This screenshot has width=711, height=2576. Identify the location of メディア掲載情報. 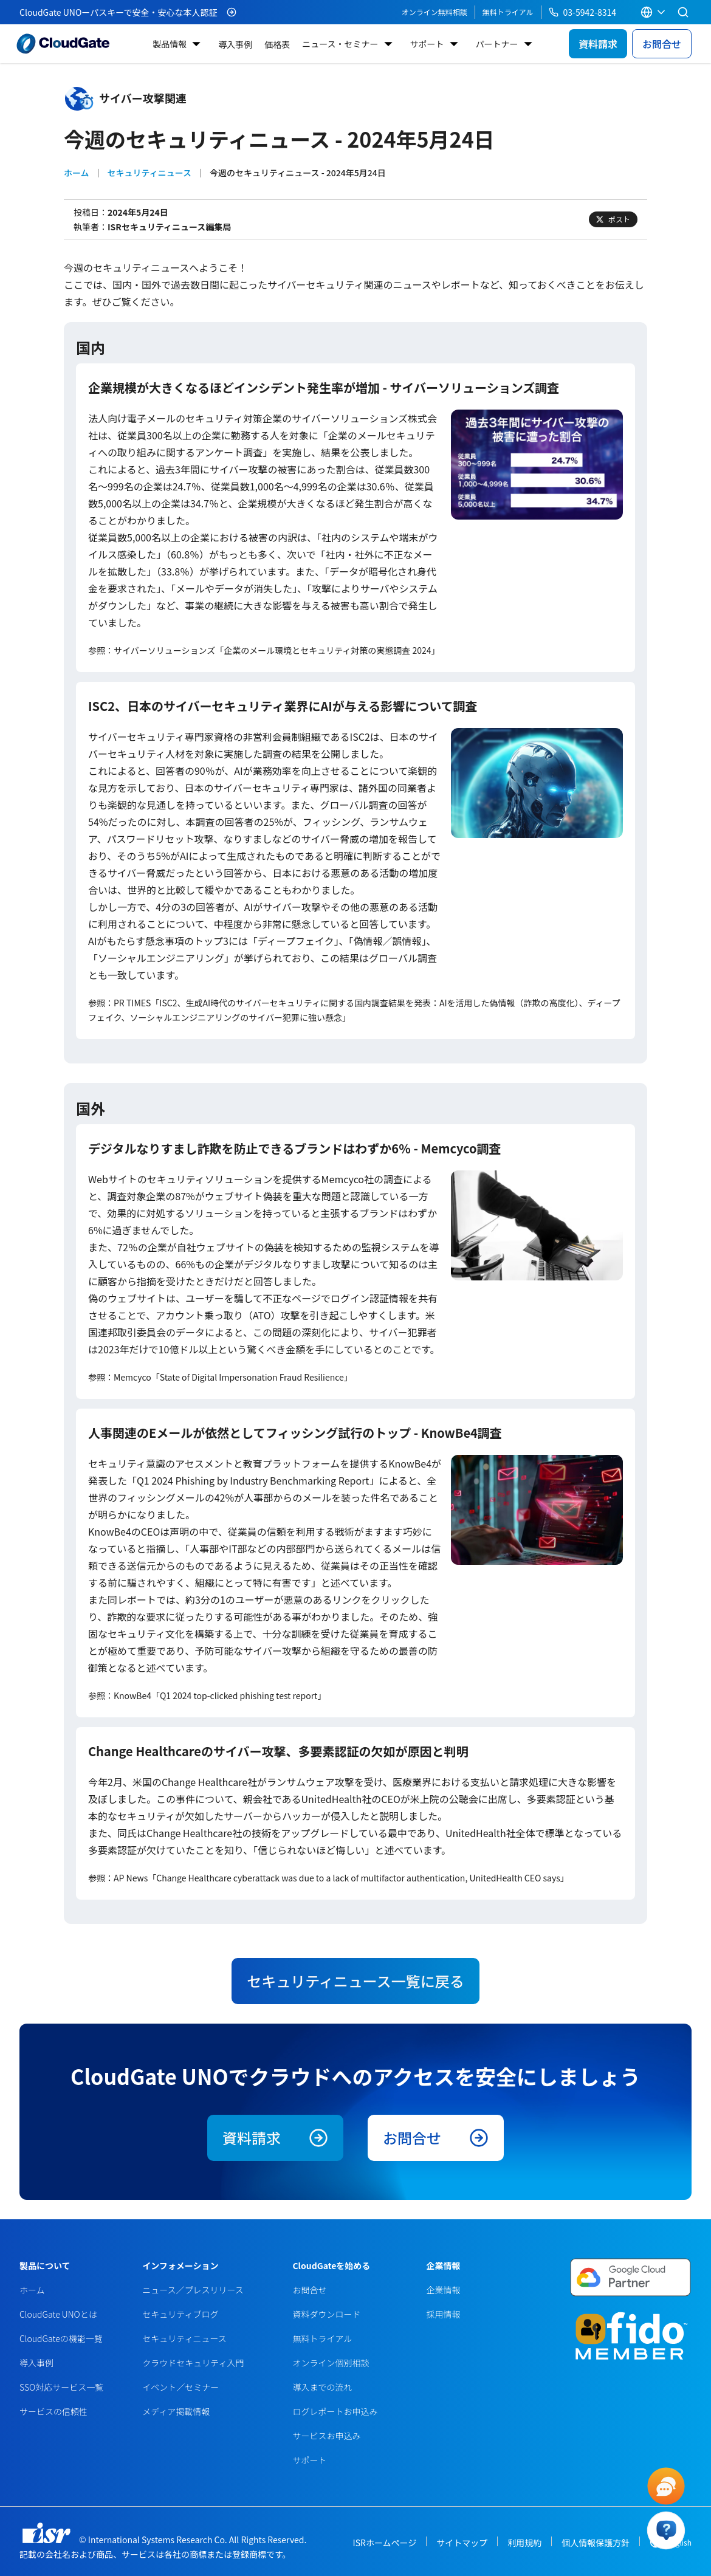
(176, 2411).